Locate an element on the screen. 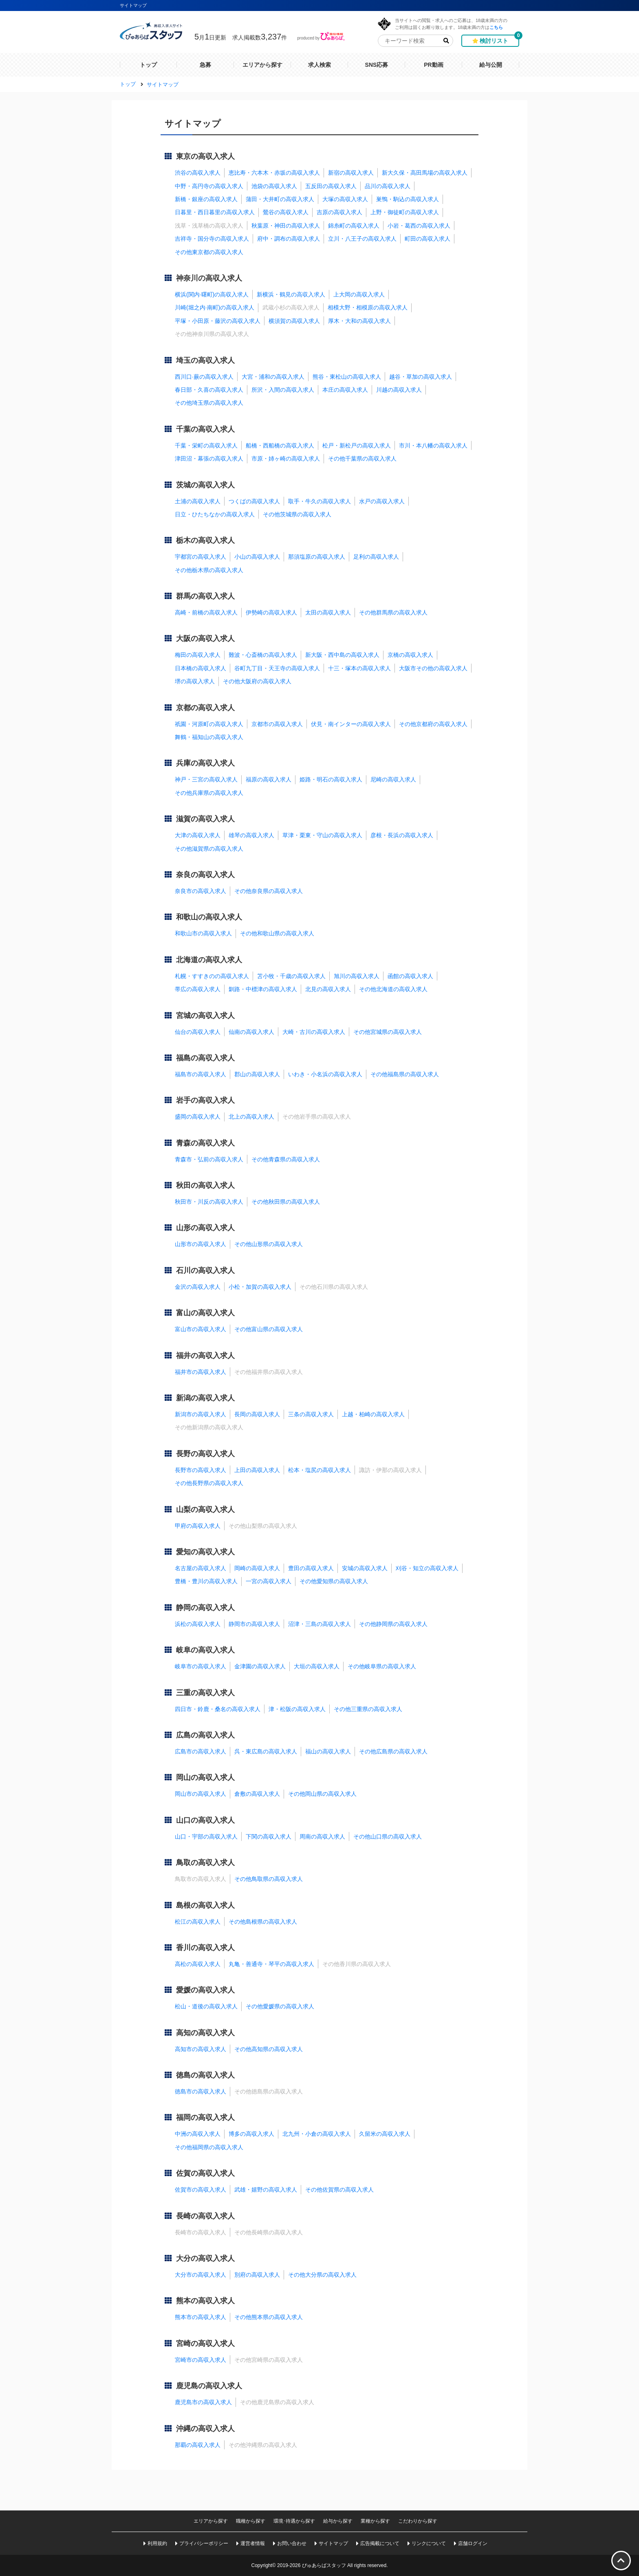 This screenshot has width=639, height=2576. 静岡市の高収入求人 is located at coordinates (254, 1624).